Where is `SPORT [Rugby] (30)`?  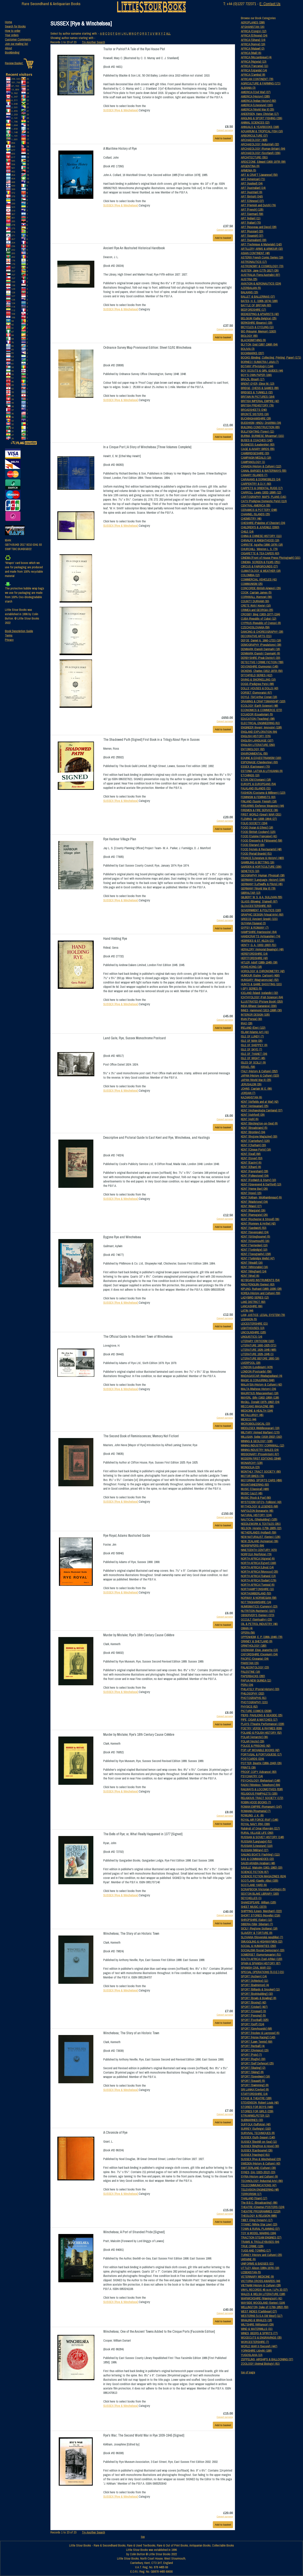
SPORT [Rugby] (30) is located at coordinates (253, 2059).